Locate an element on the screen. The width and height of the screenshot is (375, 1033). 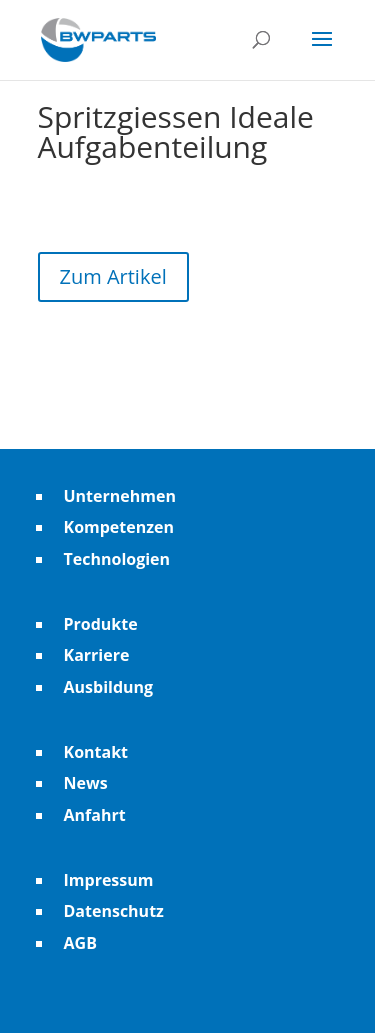
Ausbildung is located at coordinates (109, 687).